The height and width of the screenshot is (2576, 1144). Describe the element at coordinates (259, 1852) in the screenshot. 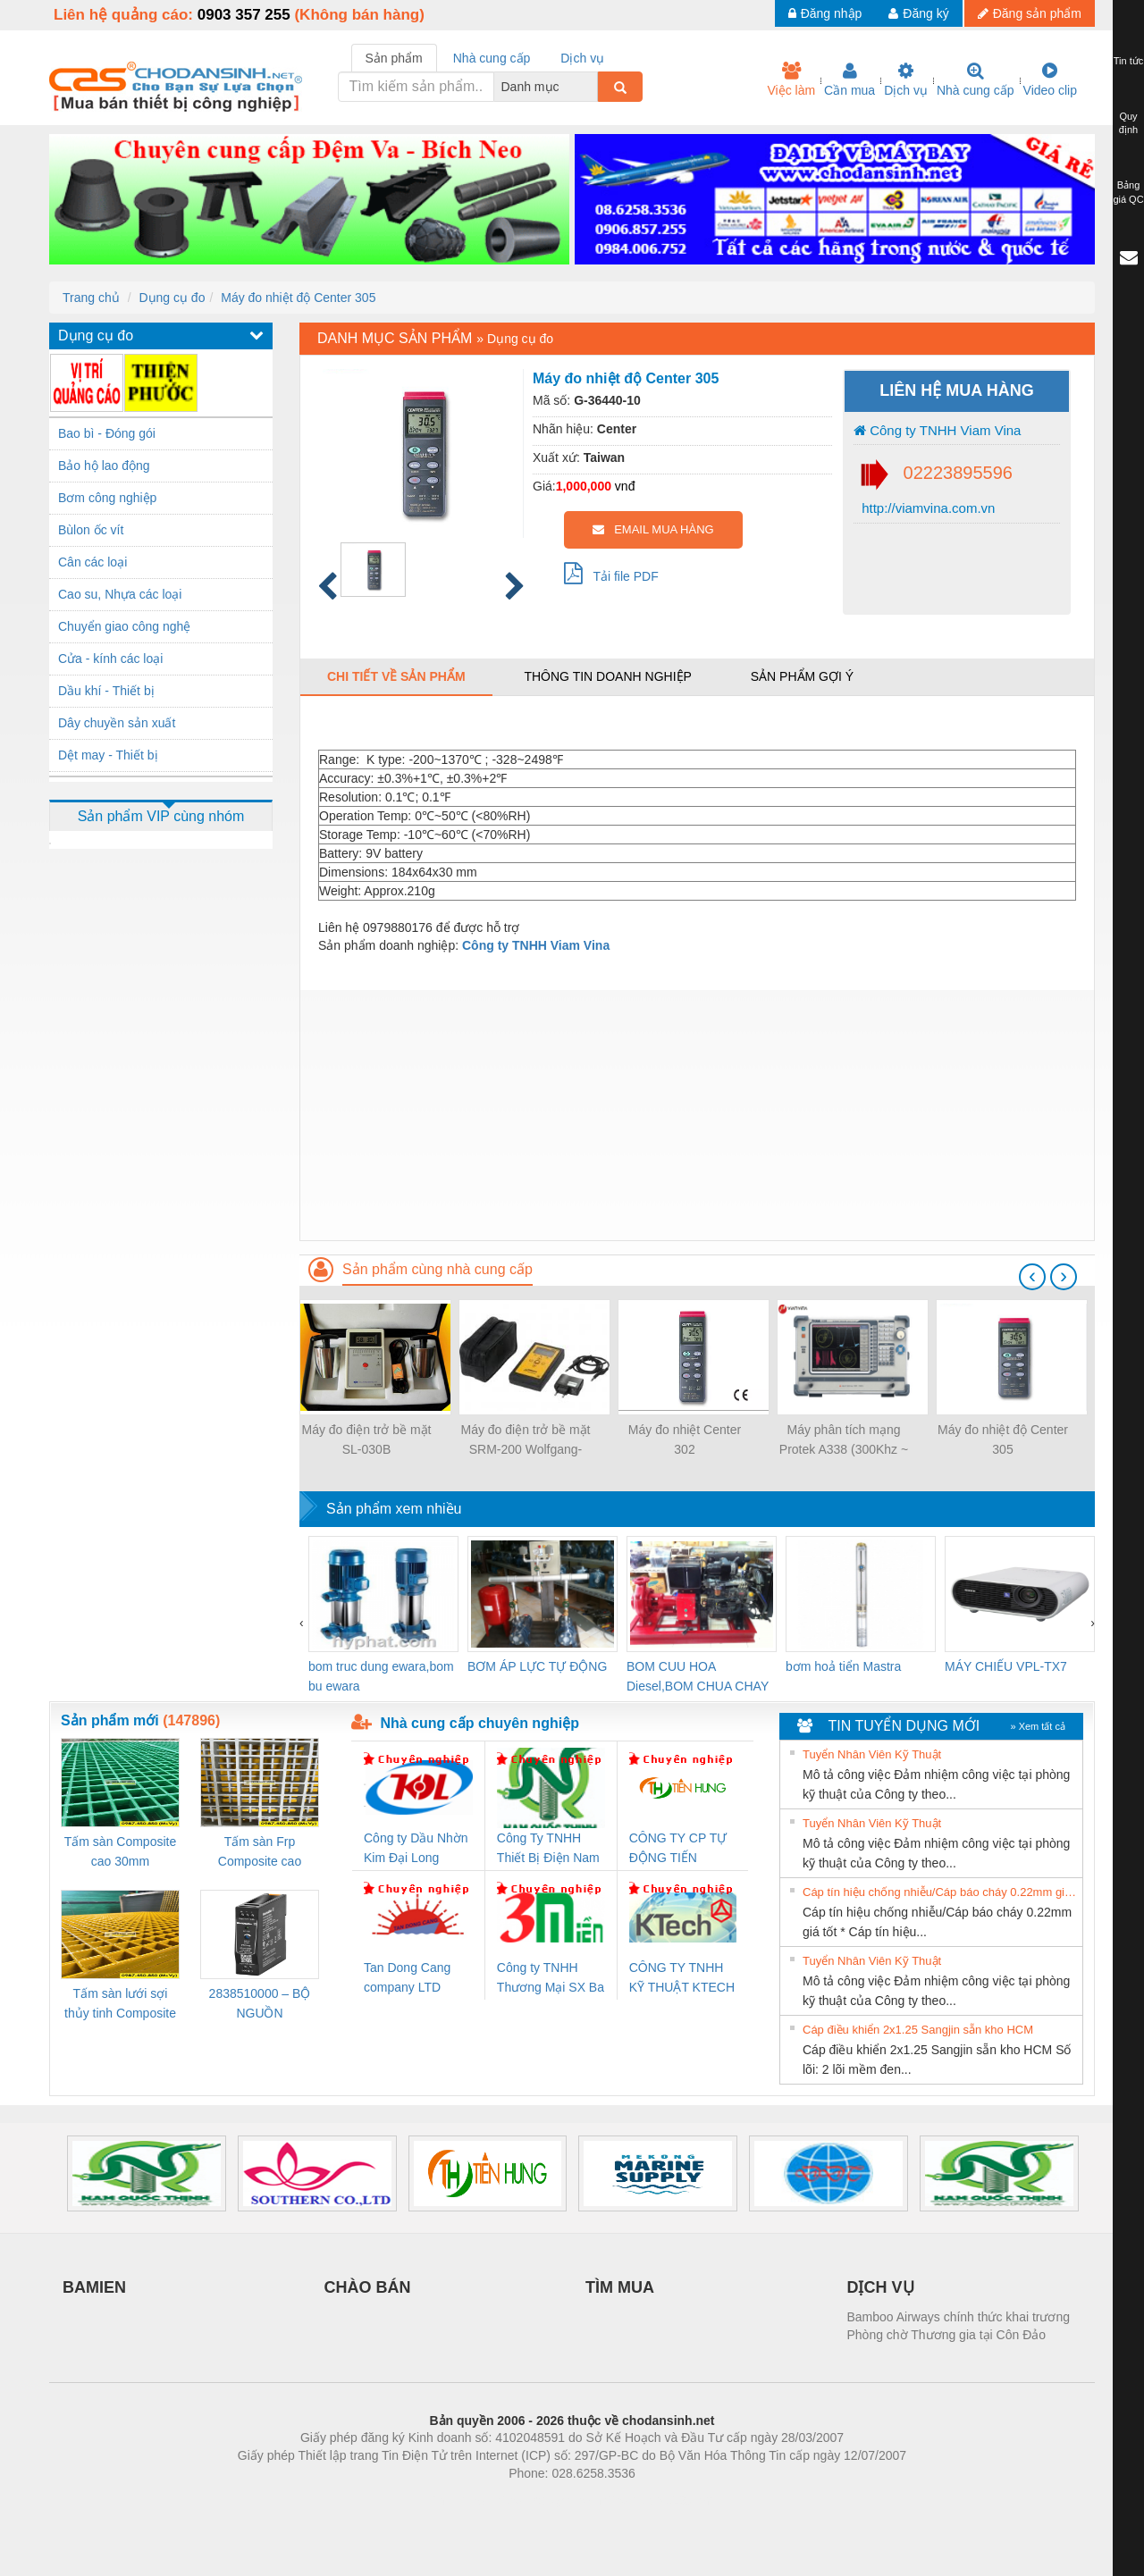

I see `Tấm sàn Frp Composite cao 25mm` at that location.